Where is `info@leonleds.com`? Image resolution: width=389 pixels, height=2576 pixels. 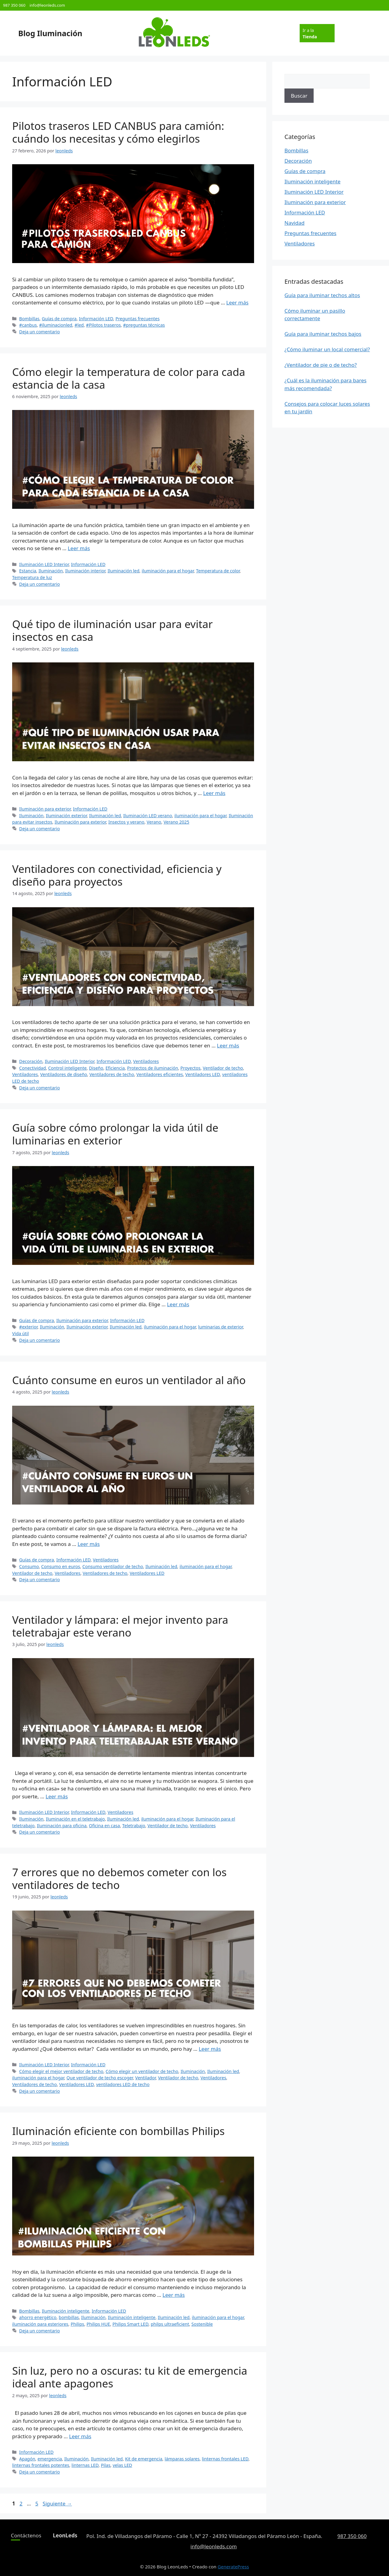
info@leonleds.com is located at coordinates (47, 5).